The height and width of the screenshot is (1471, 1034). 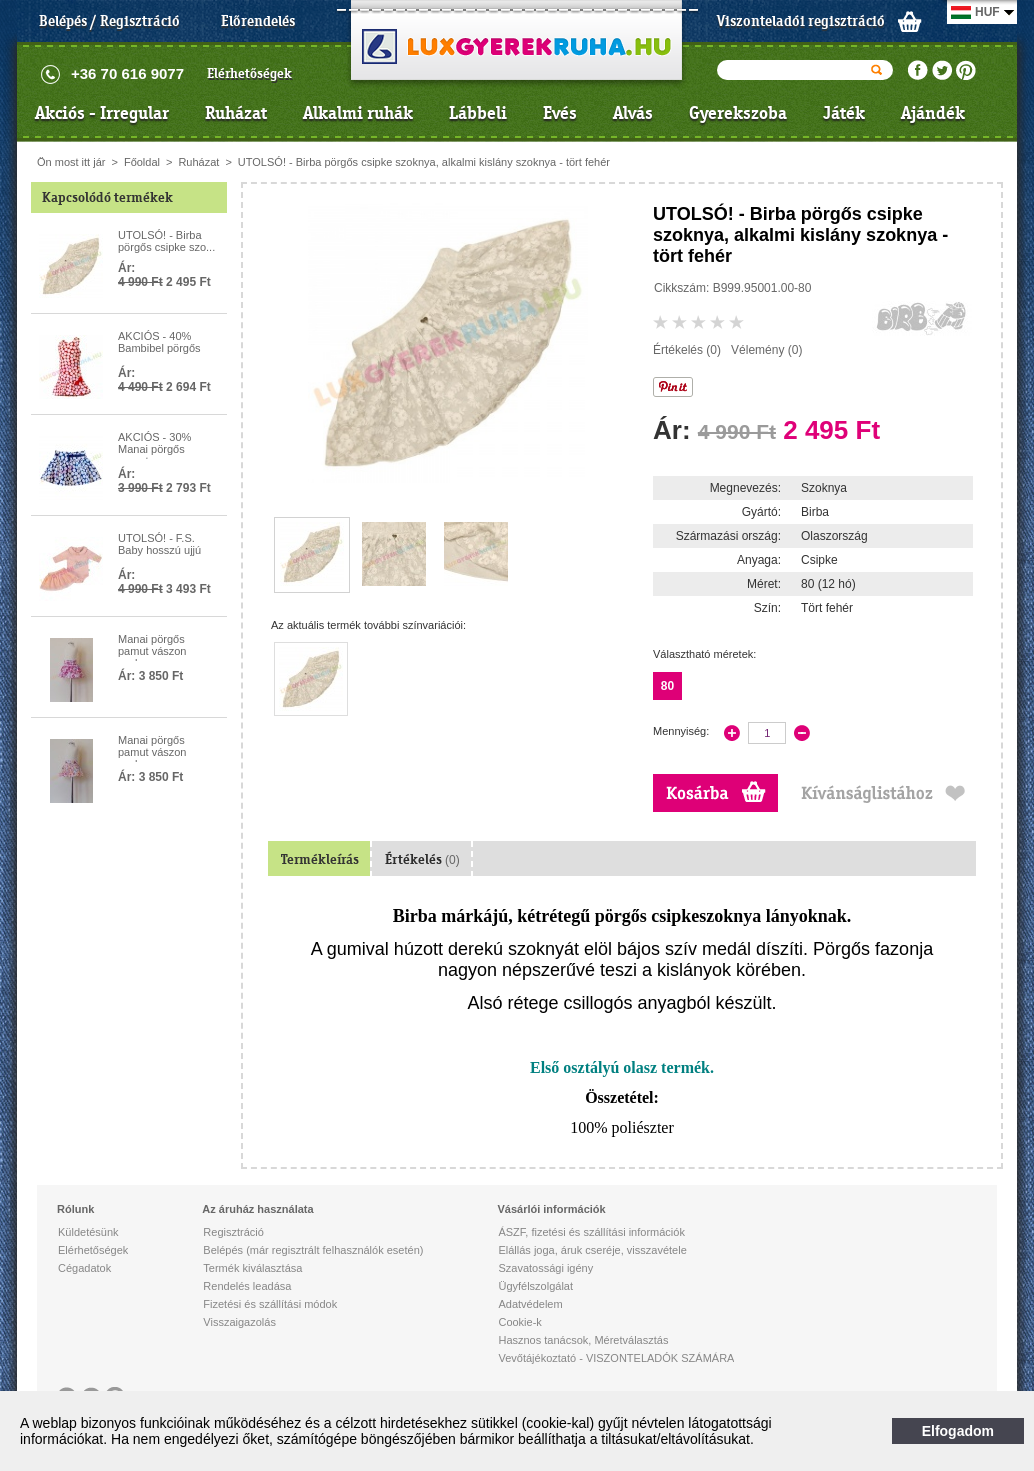 What do you see at coordinates (75, 1209) in the screenshot?
I see `Rólunk` at bounding box center [75, 1209].